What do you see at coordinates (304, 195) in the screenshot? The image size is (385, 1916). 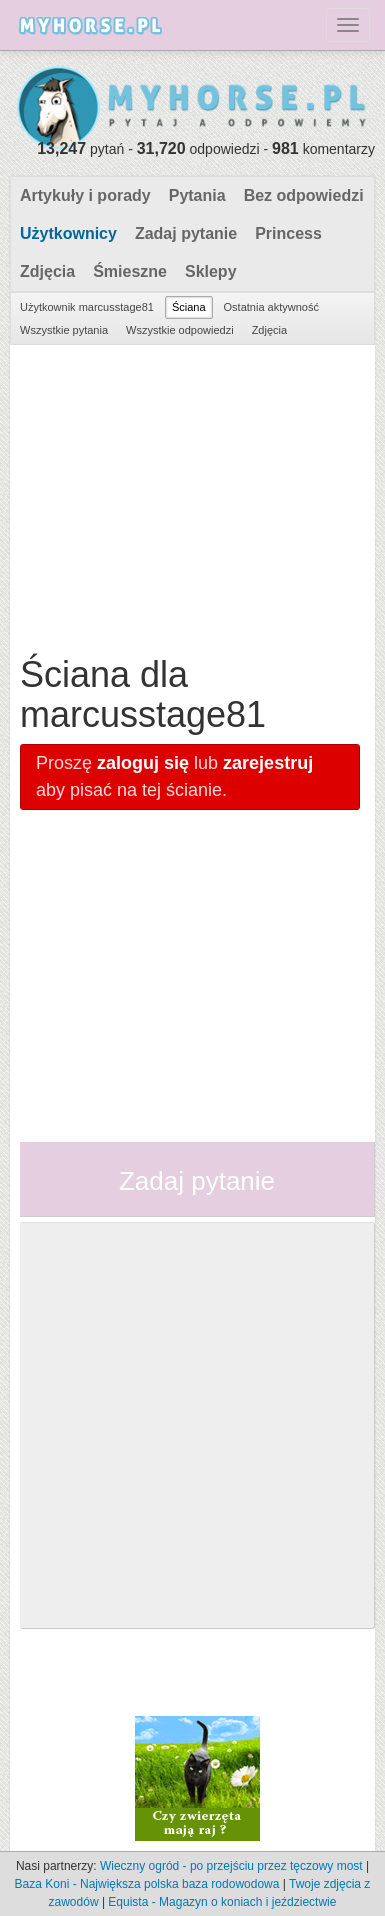 I see `Bez odpowiedzi` at bounding box center [304, 195].